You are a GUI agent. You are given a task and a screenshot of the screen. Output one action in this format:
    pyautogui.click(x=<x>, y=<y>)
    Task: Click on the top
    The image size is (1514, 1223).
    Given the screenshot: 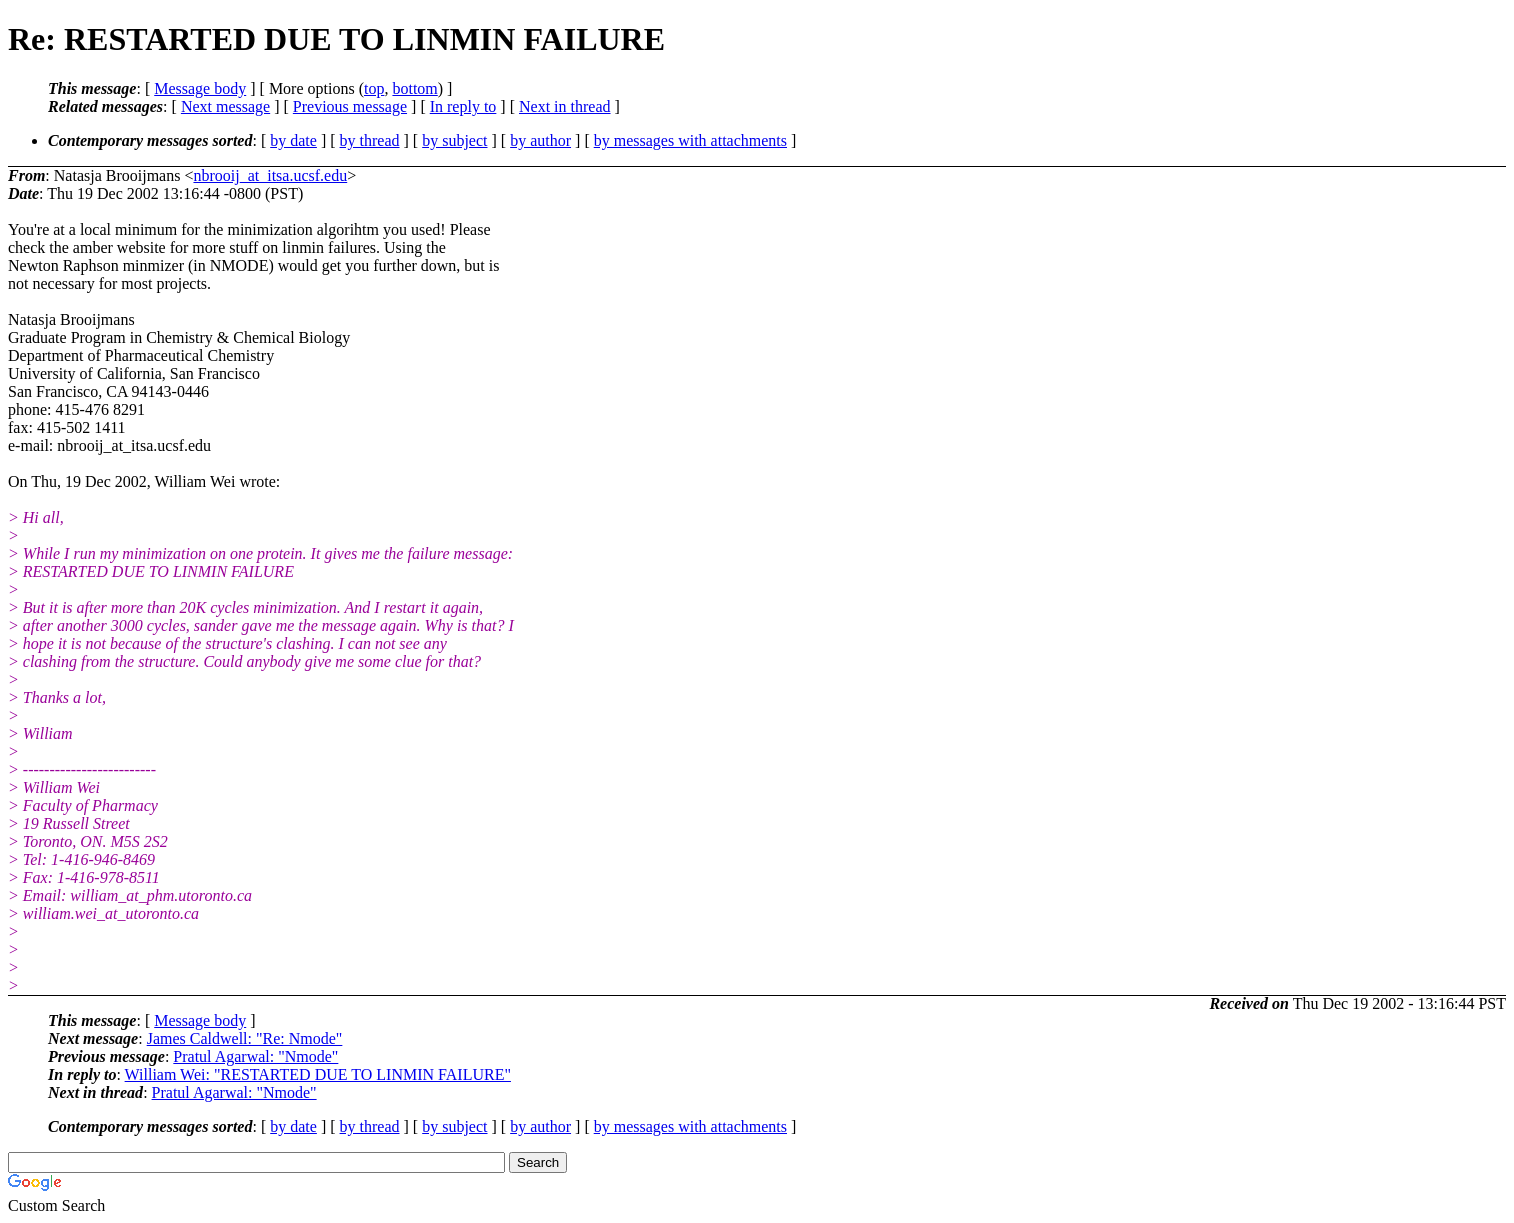 What is the action you would take?
    pyautogui.click(x=374, y=88)
    